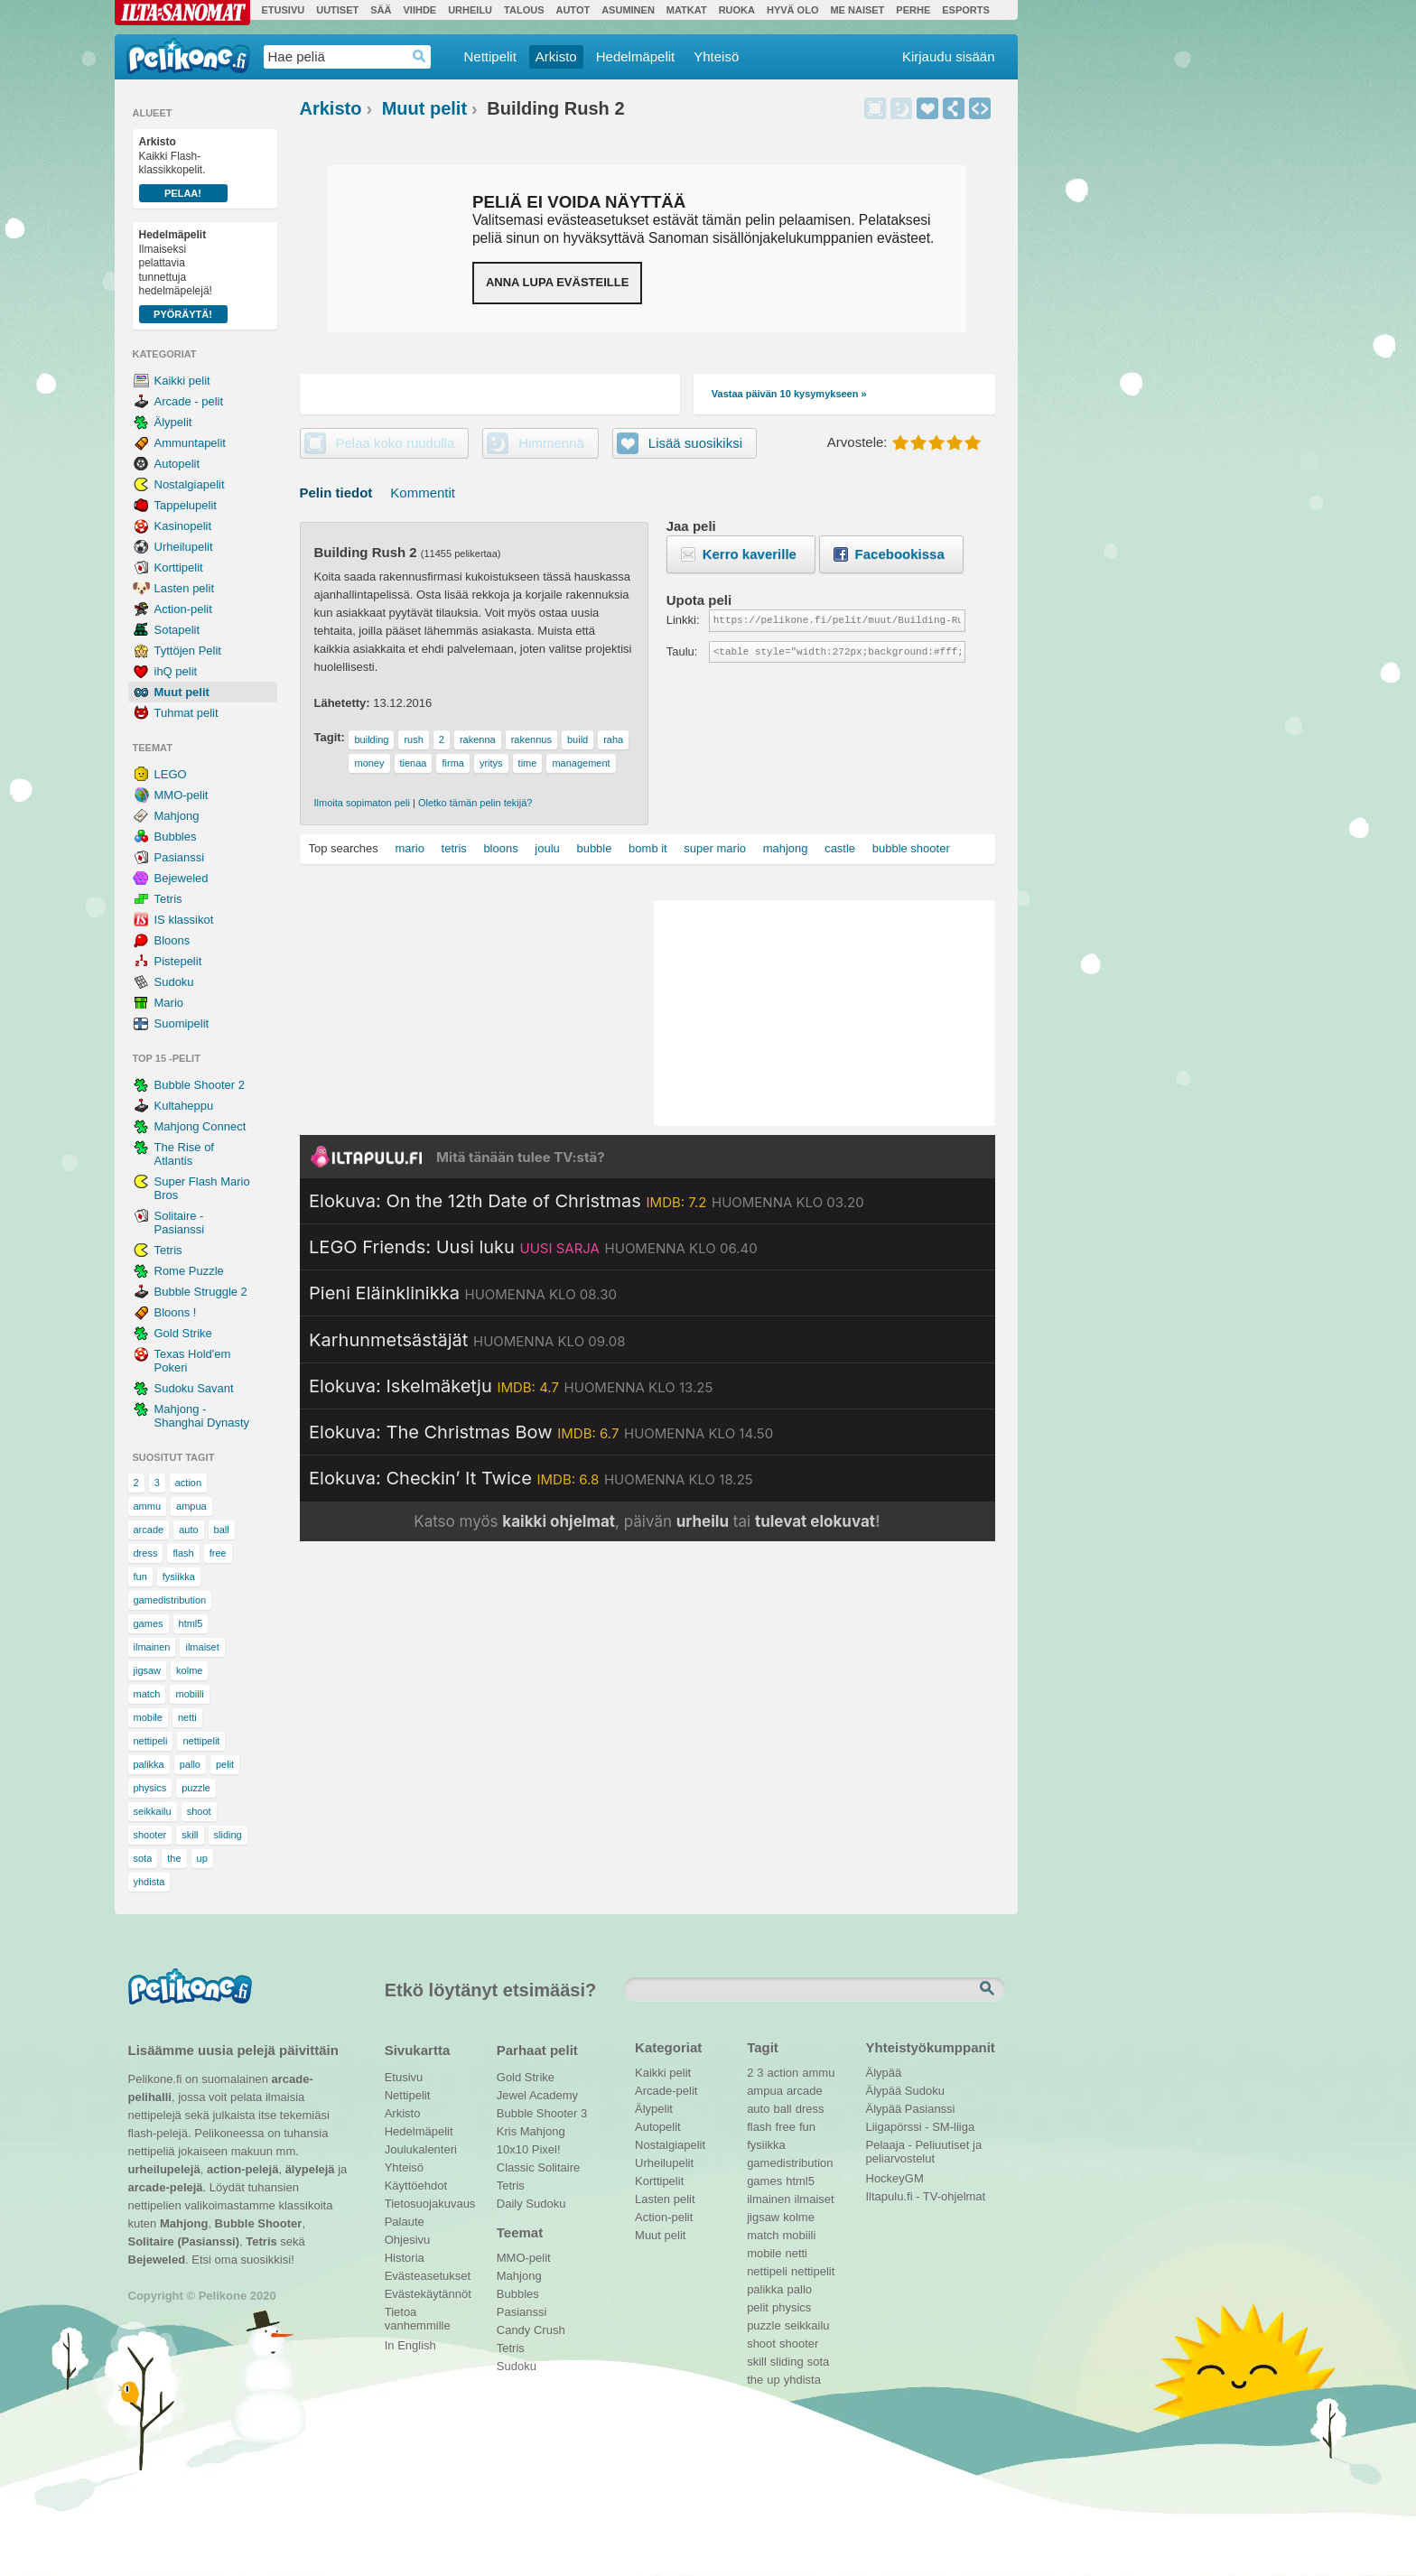 This screenshot has height=2576, width=1416. What do you see at coordinates (192, 1360) in the screenshot?
I see `Texas Hold'em Pokeri` at bounding box center [192, 1360].